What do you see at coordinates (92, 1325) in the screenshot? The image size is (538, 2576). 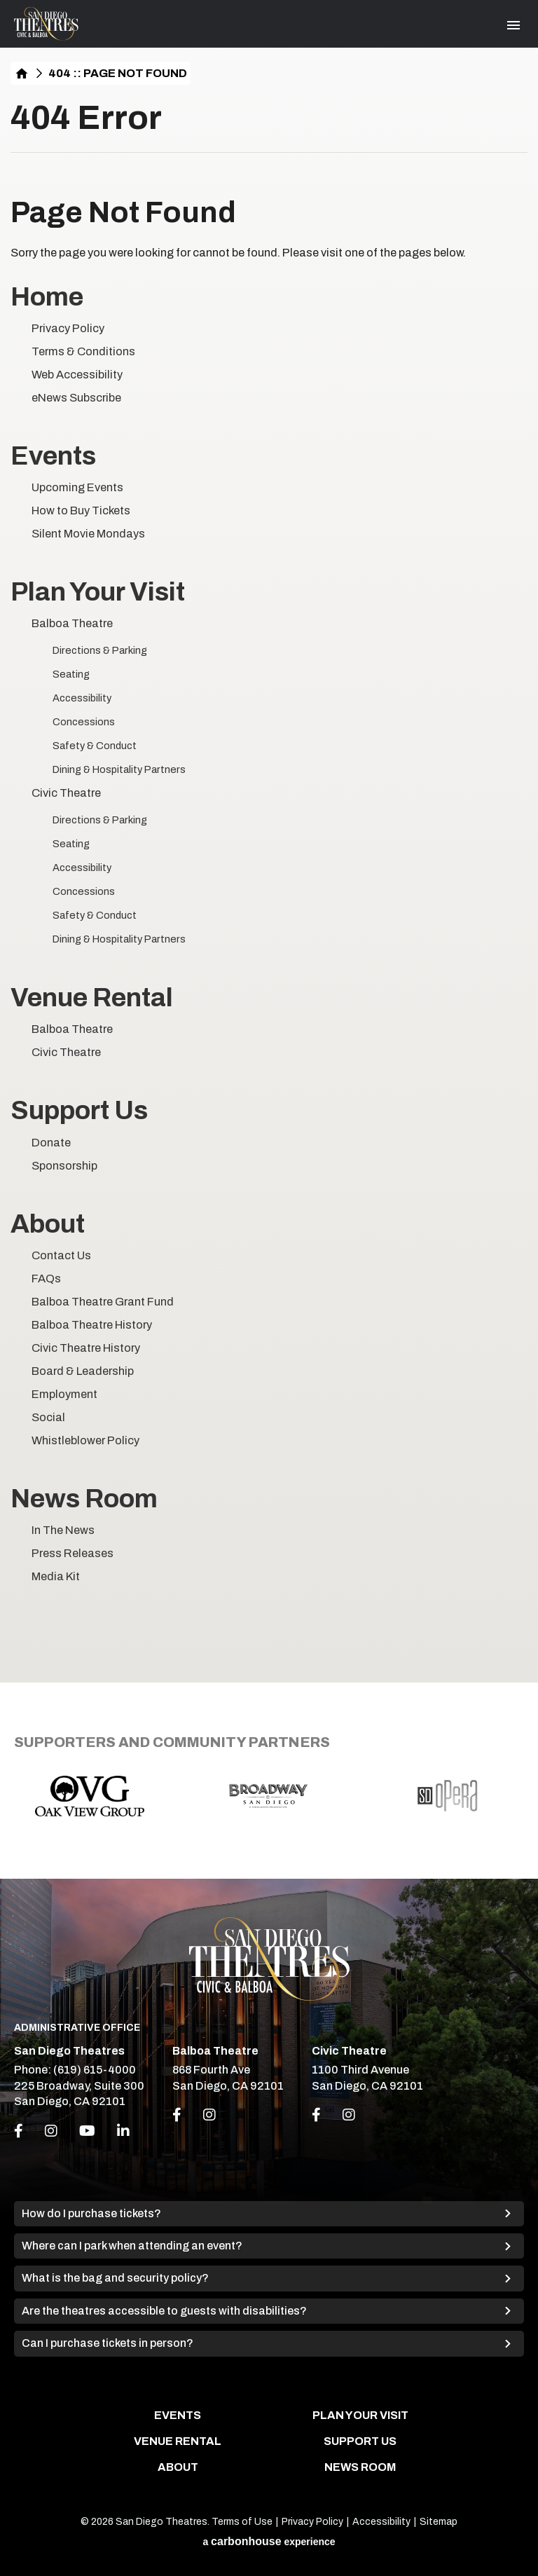 I see `Balboa Theatre History` at bounding box center [92, 1325].